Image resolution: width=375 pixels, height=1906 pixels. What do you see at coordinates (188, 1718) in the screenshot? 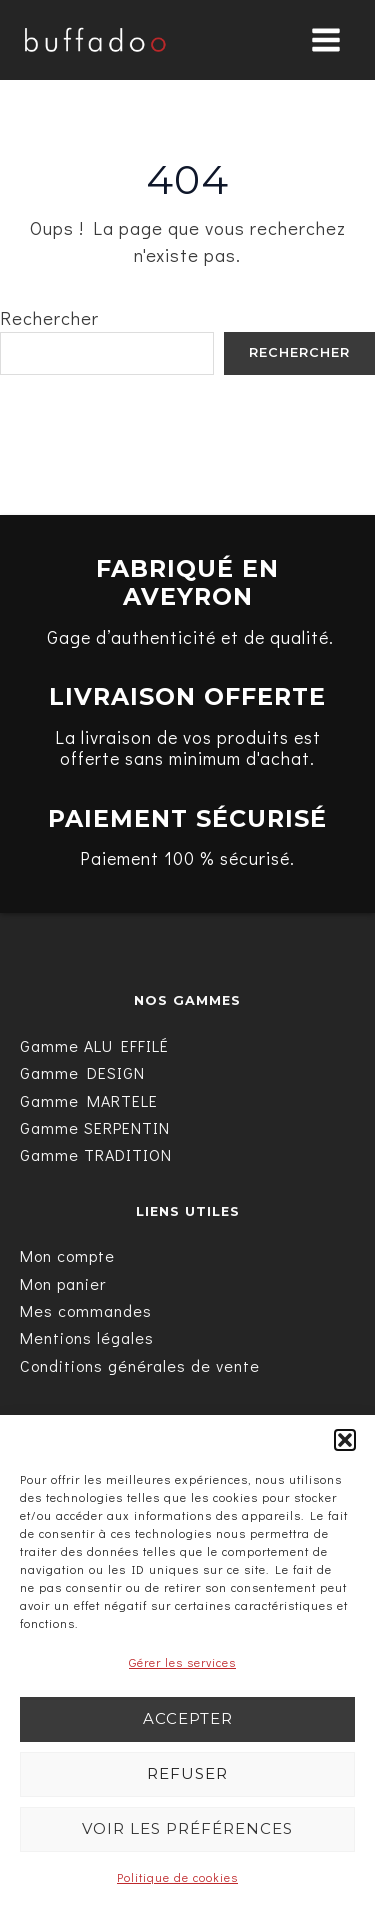
I see `Accepter` at bounding box center [188, 1718].